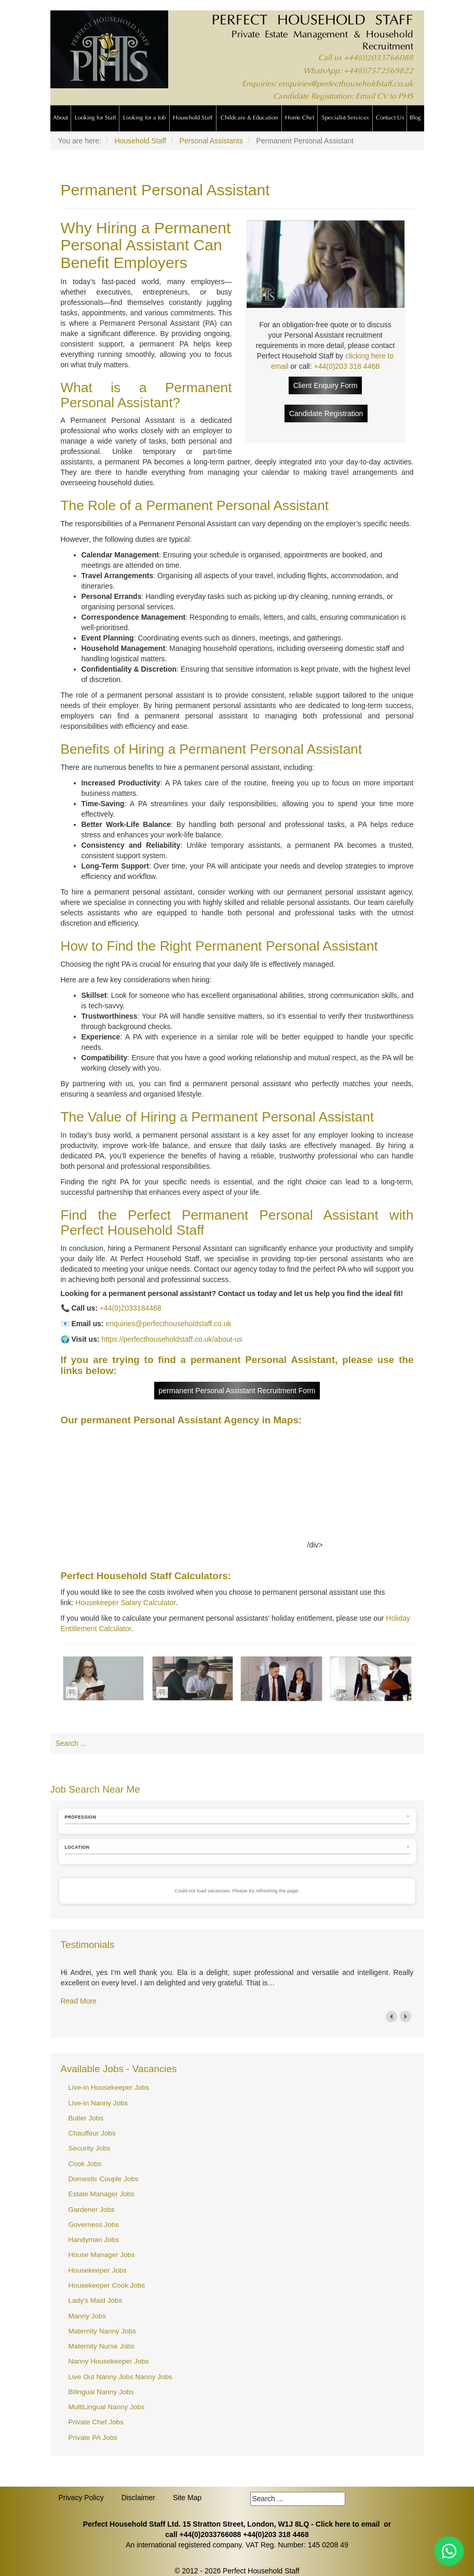 This screenshot has height=2576, width=474. Describe the element at coordinates (237, 1390) in the screenshot. I see `permanent Personal Assistant Recruitment Form` at that location.